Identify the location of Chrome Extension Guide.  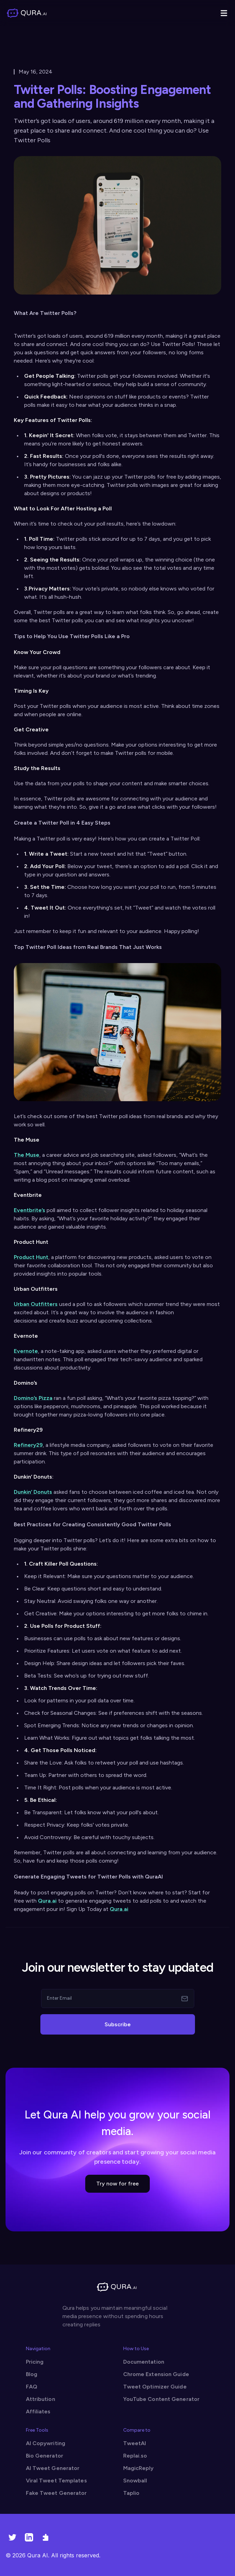
(156, 2374).